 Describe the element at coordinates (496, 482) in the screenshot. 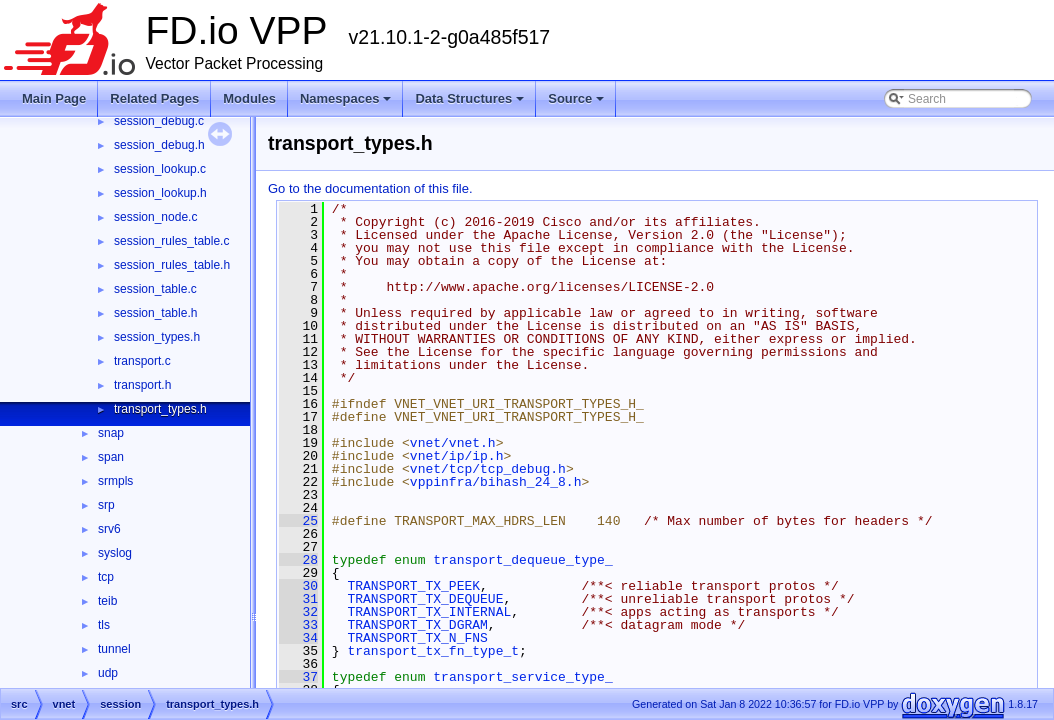

I see `vppinfra/bihash_24_8.h` at that location.